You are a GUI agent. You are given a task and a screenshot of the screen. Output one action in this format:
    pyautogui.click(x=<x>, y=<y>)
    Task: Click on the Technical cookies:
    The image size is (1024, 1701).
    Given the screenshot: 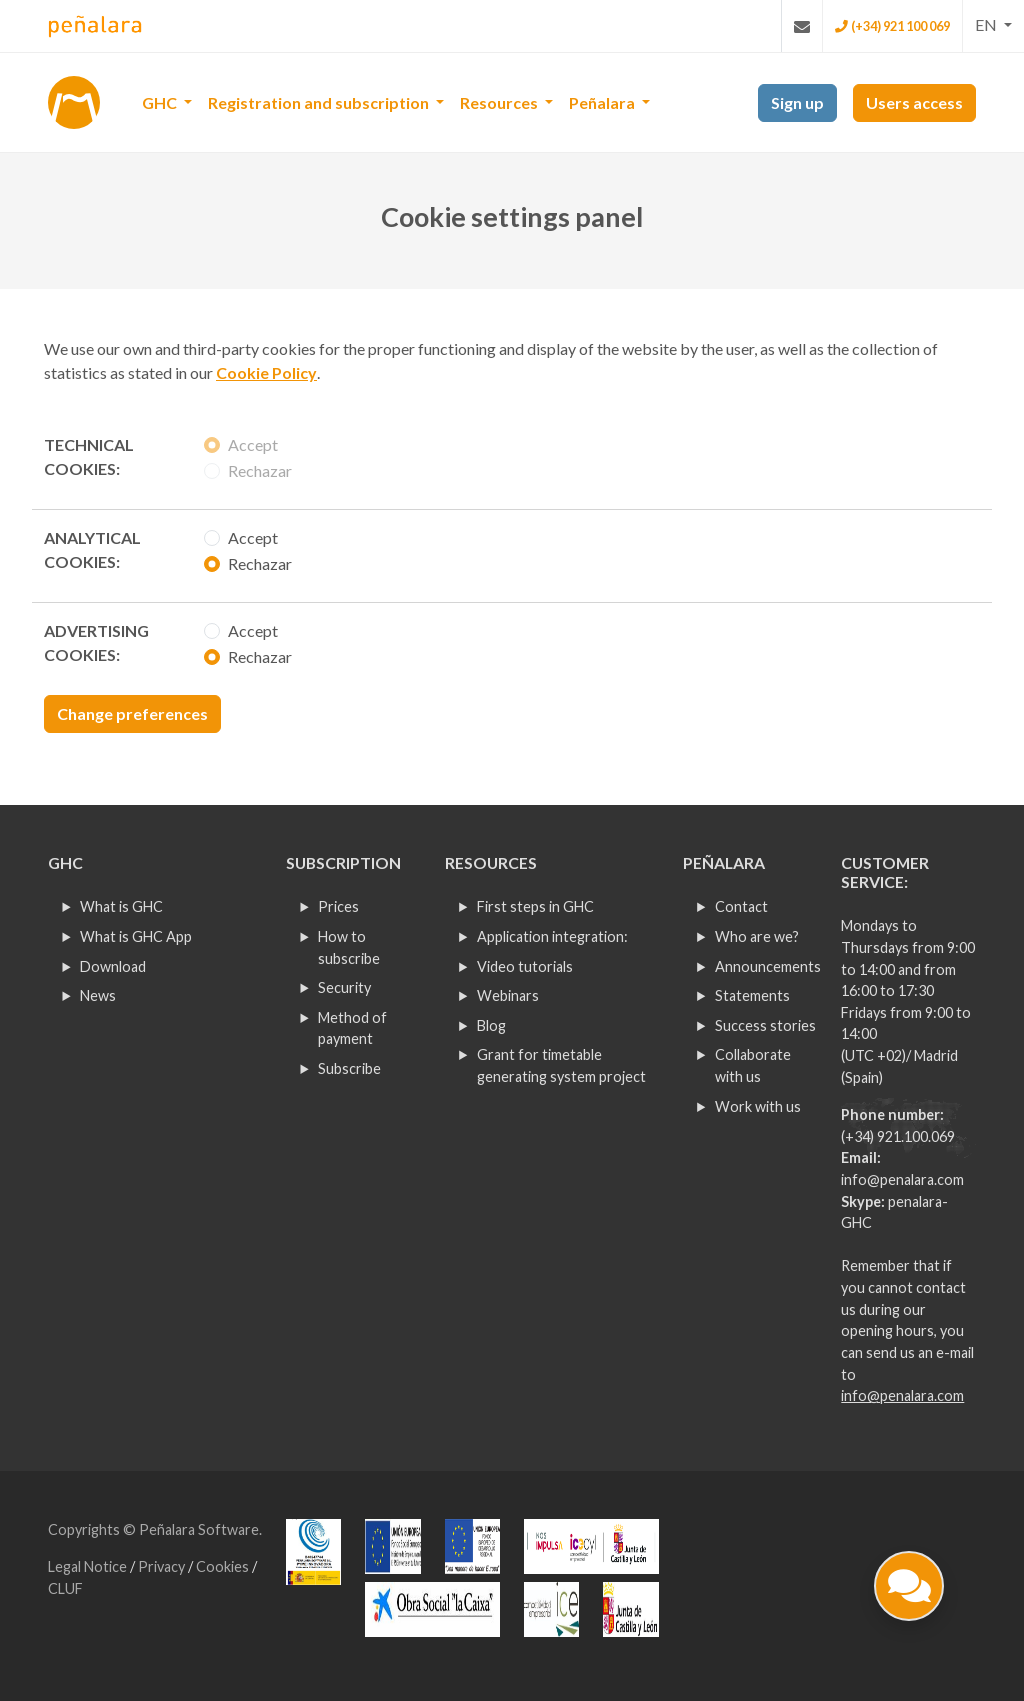 What is the action you would take?
    pyautogui.click(x=89, y=456)
    